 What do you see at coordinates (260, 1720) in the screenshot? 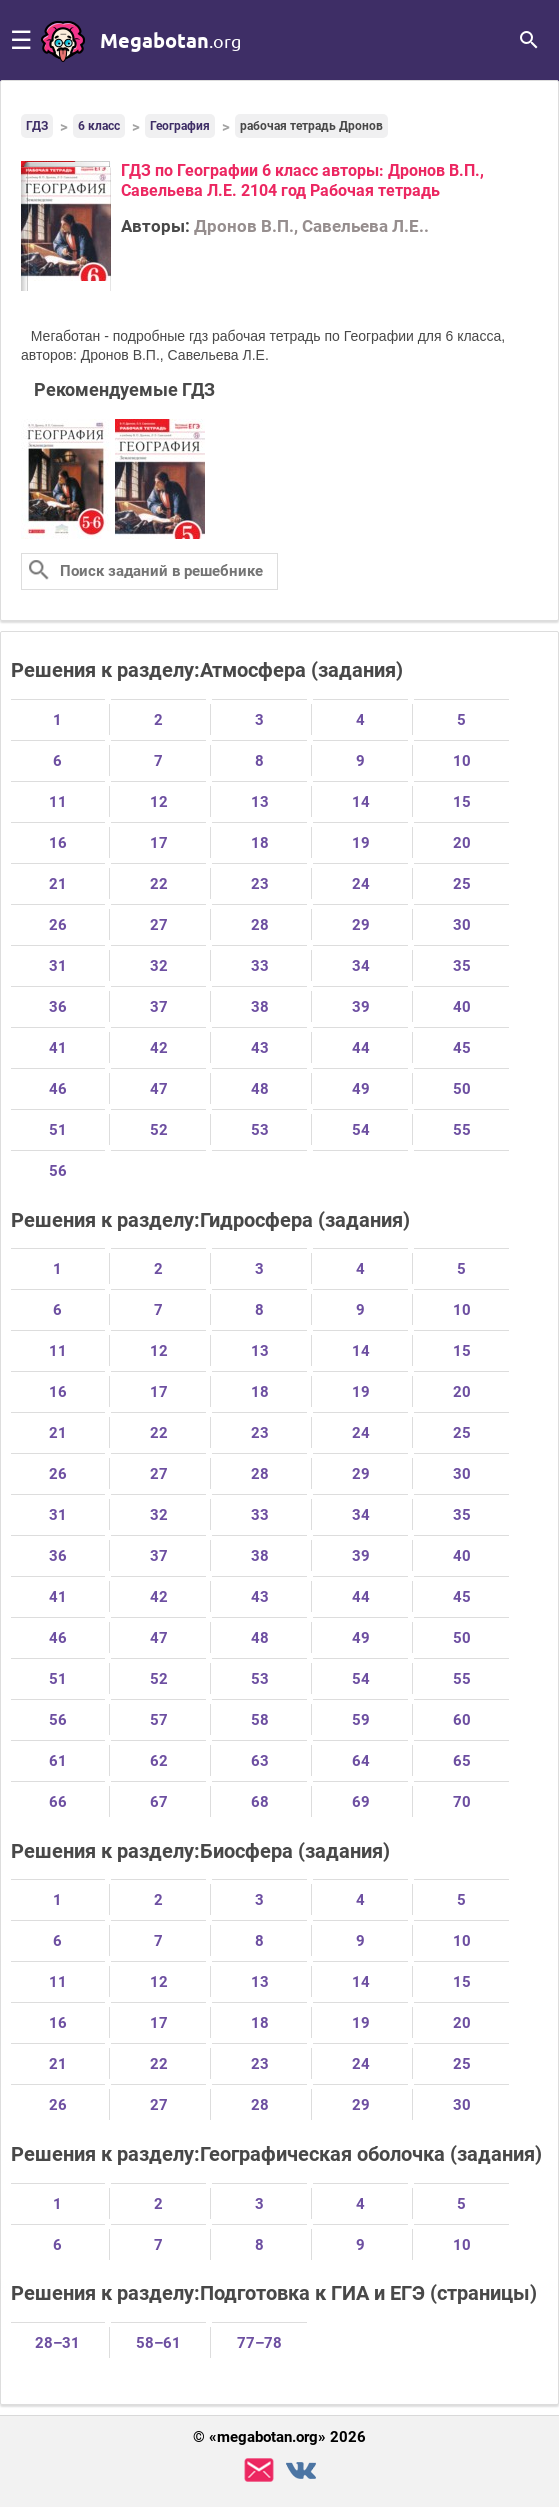
I see `58` at bounding box center [260, 1720].